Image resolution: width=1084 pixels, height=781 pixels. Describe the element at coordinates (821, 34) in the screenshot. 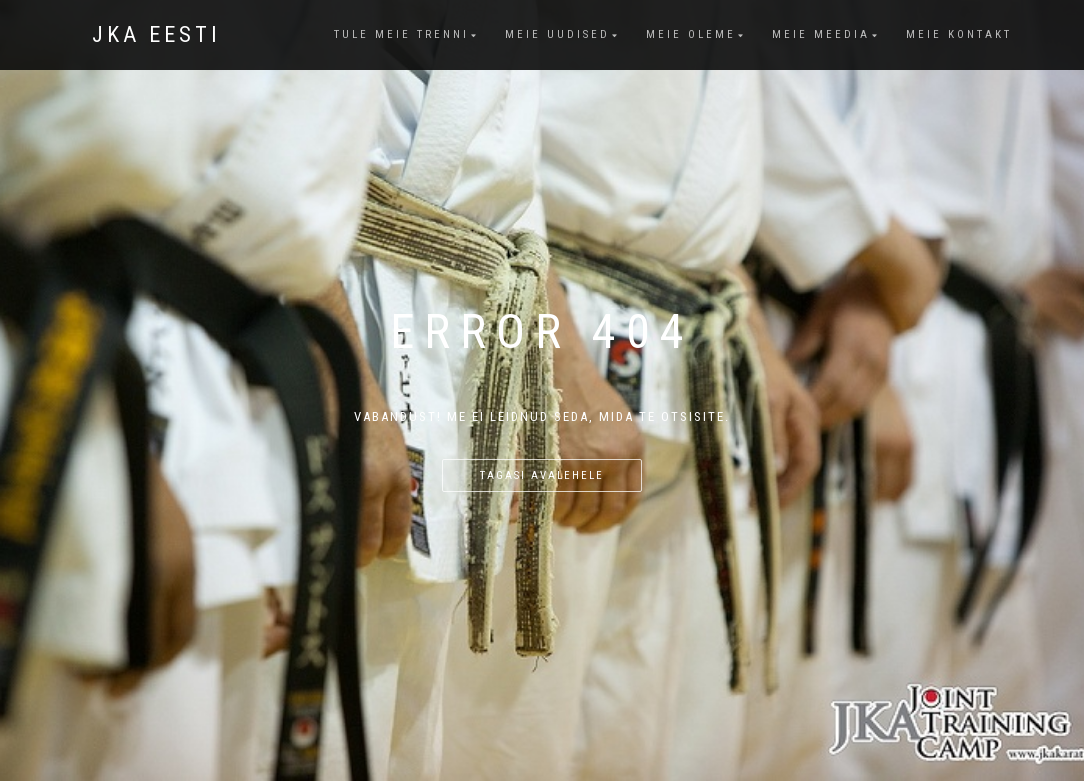

I see `Meie meedia` at that location.